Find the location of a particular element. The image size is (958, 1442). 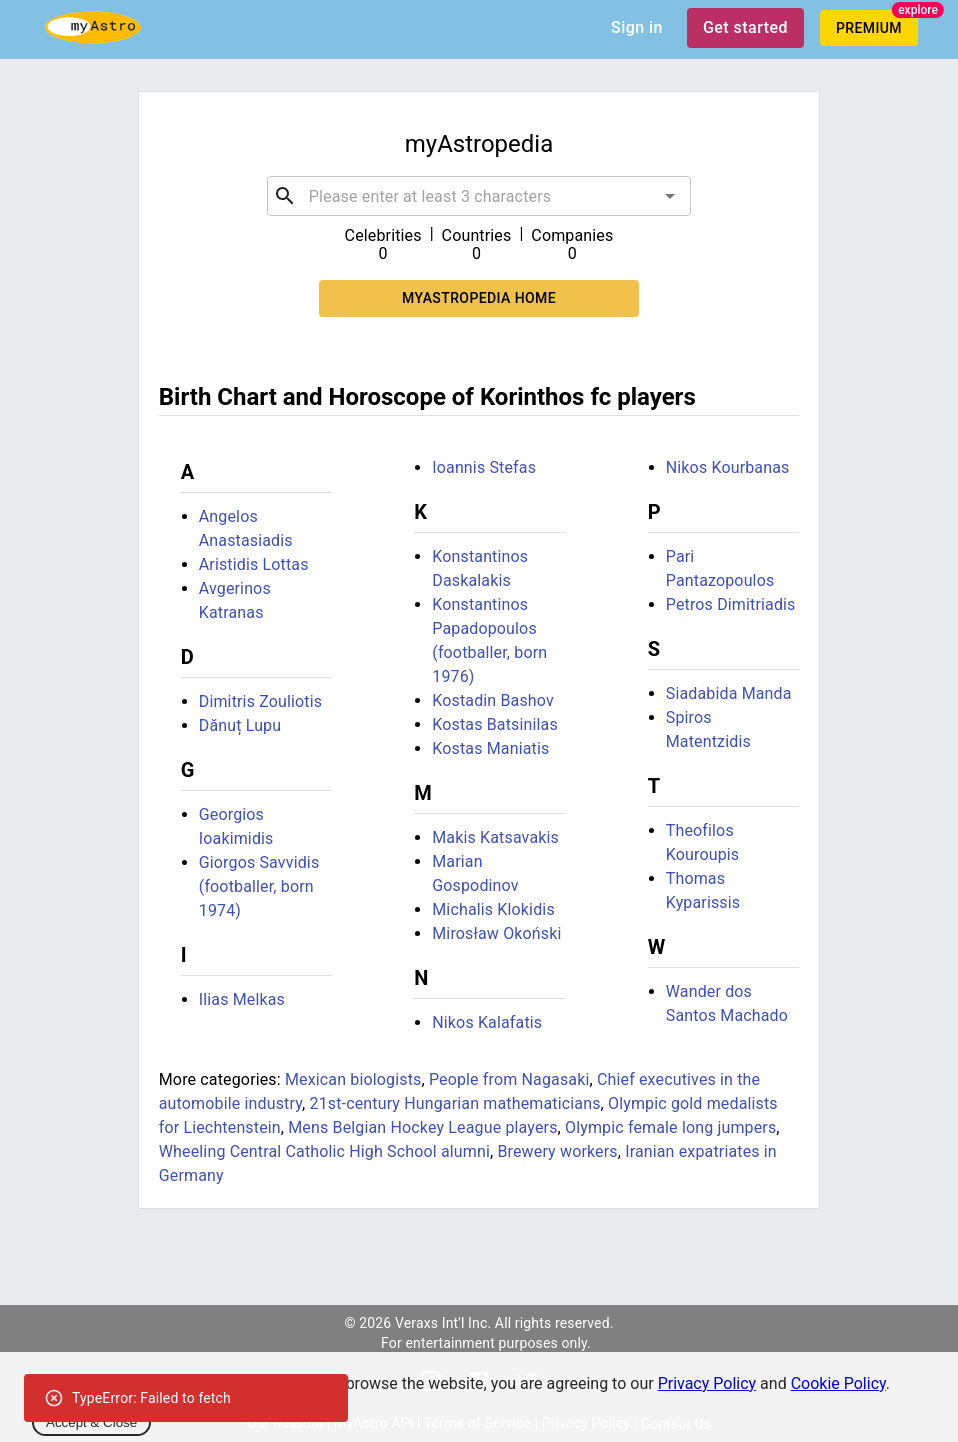

Ioannis Stefas is located at coordinates (484, 467).